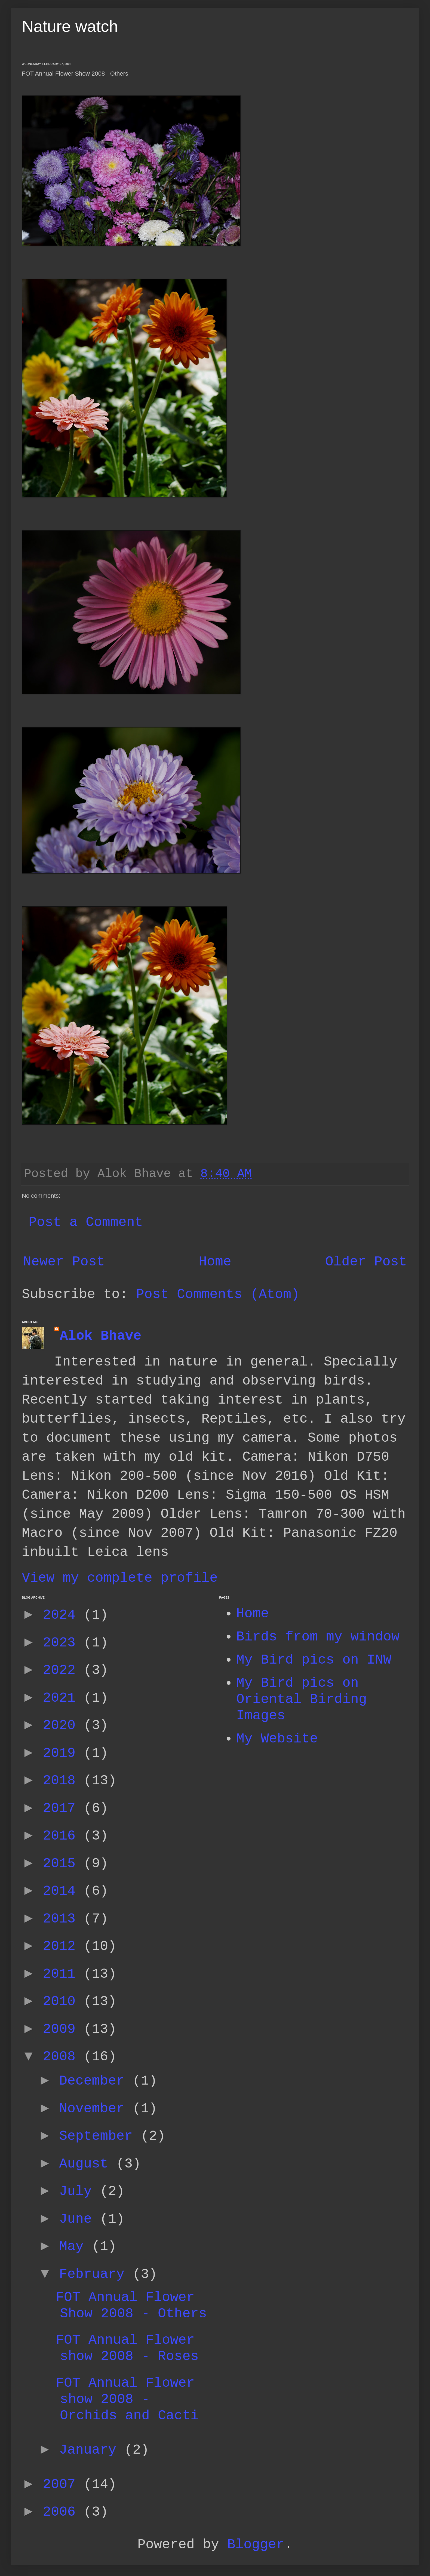 This screenshot has width=430, height=2576. I want to click on 2007, so click(63, 2484).